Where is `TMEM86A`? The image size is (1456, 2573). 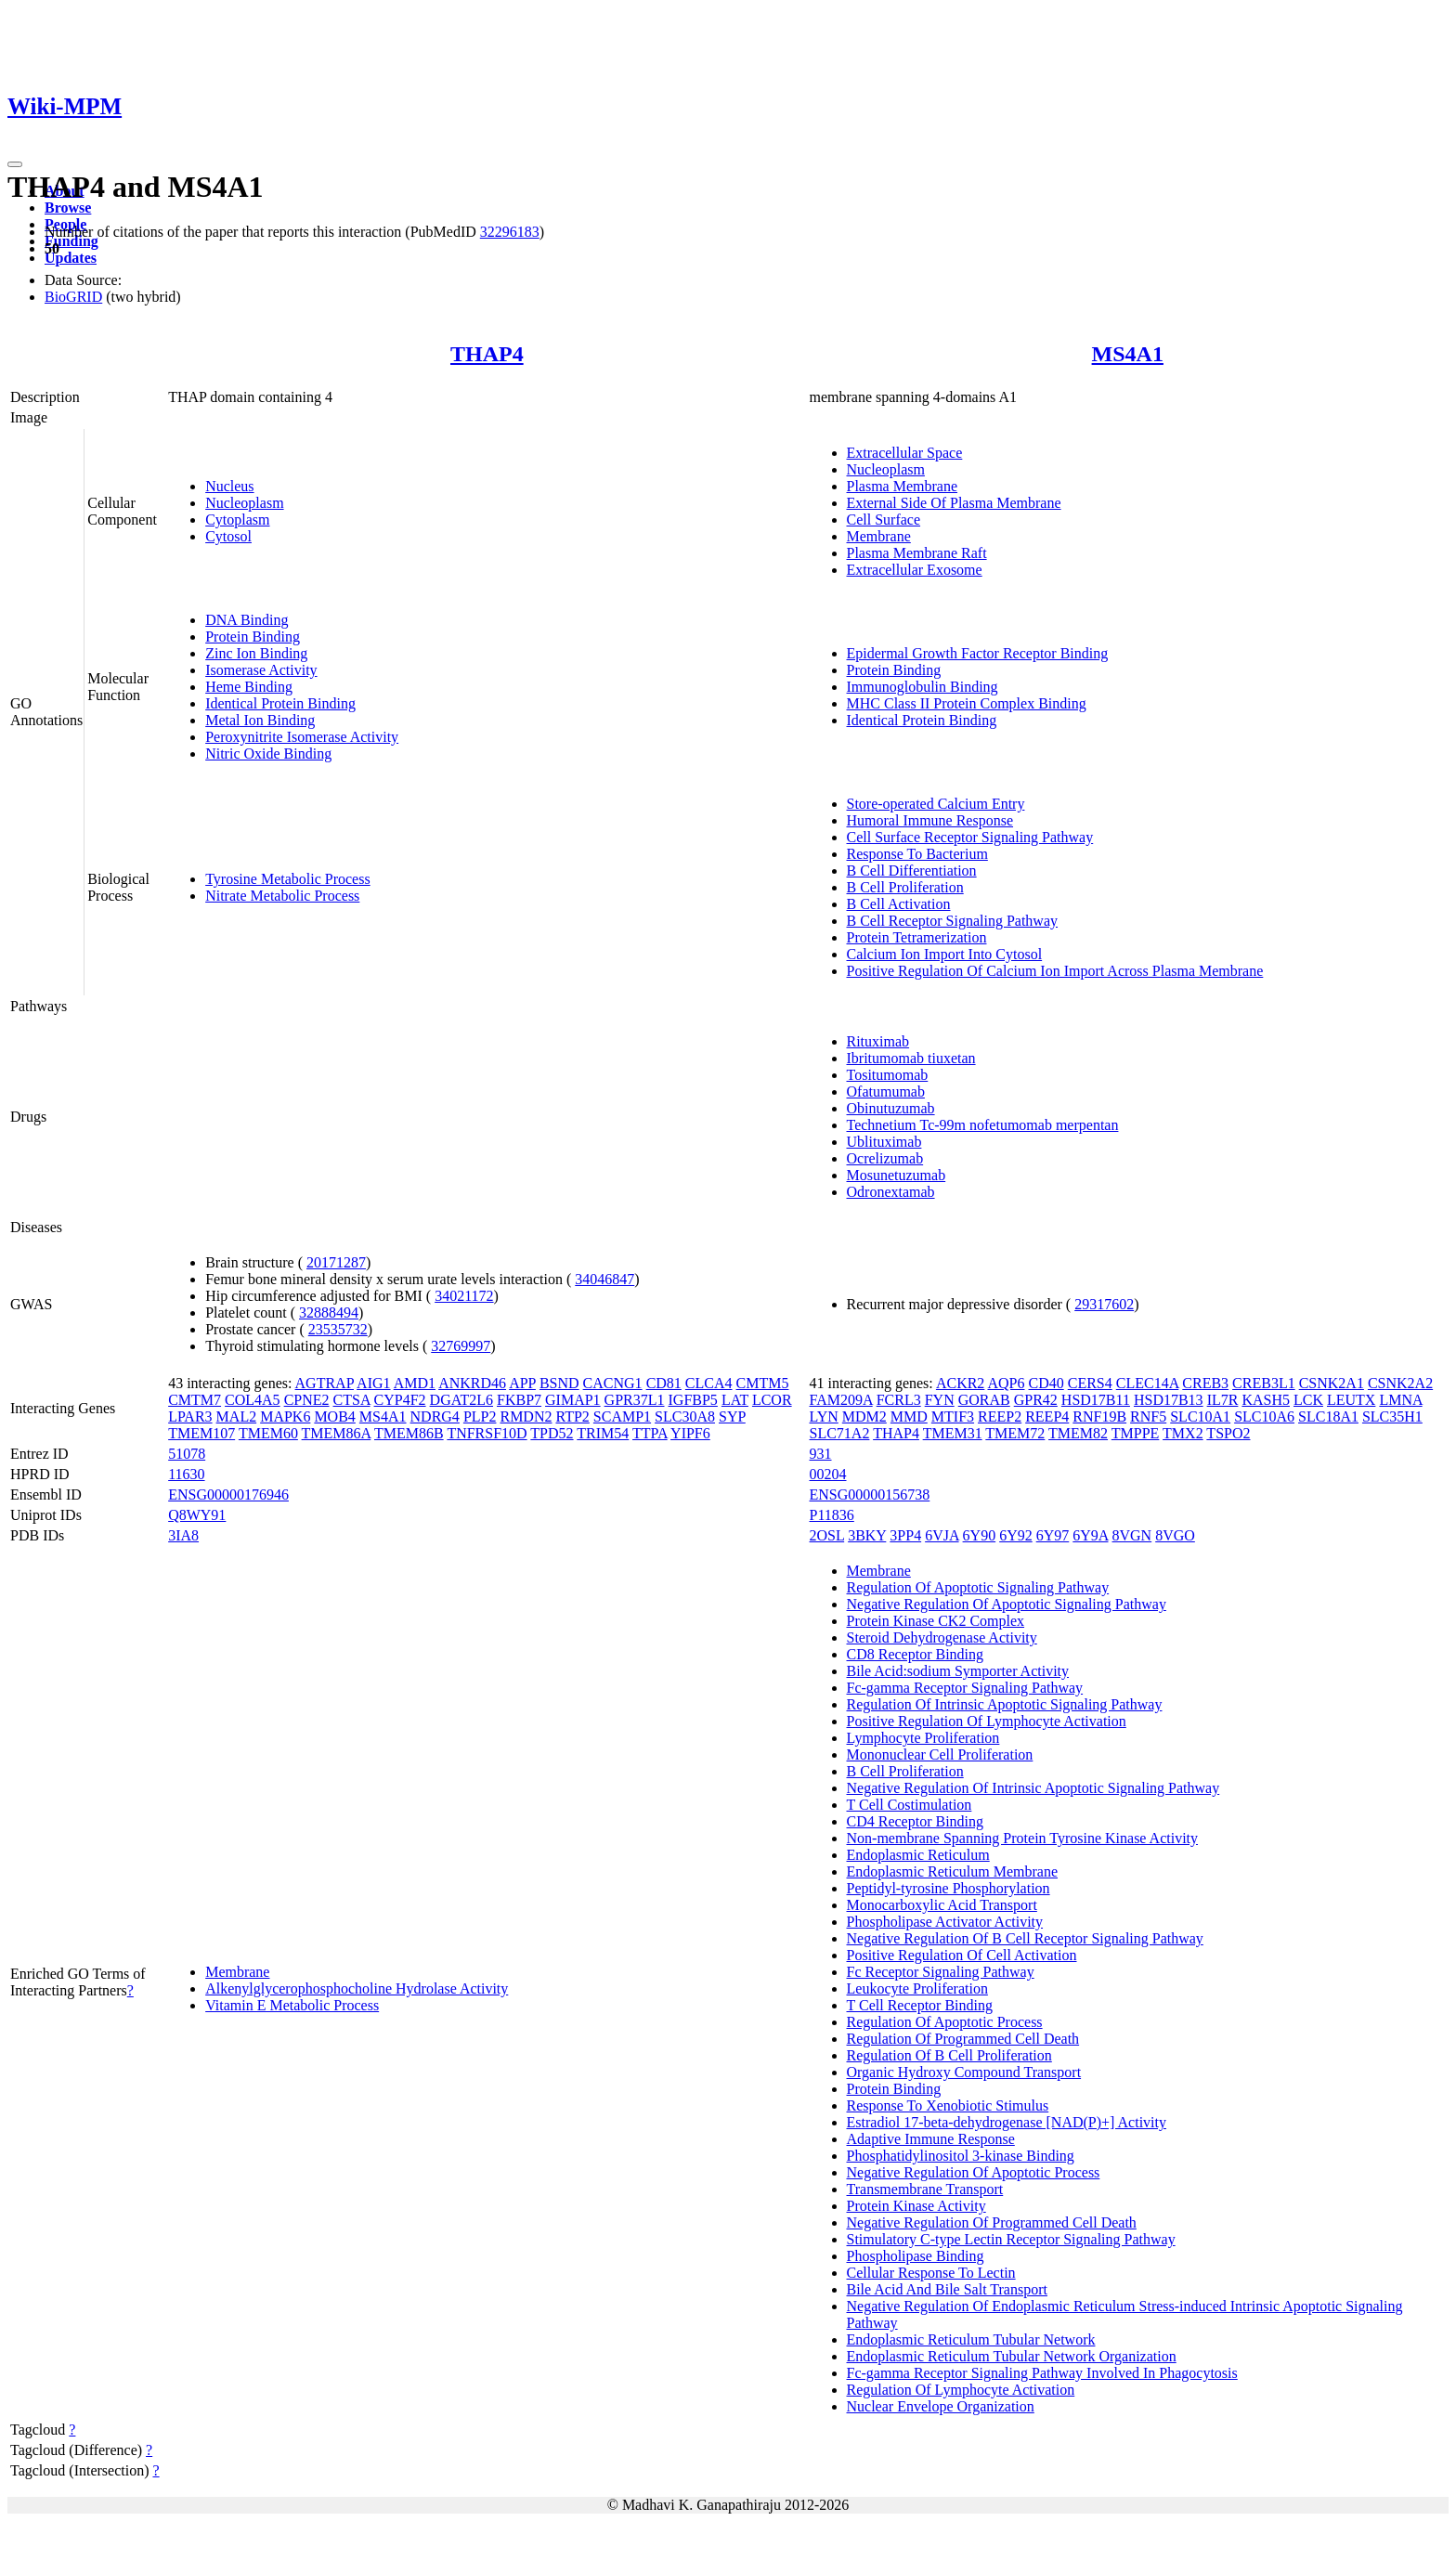 TMEM86A is located at coordinates (336, 1433).